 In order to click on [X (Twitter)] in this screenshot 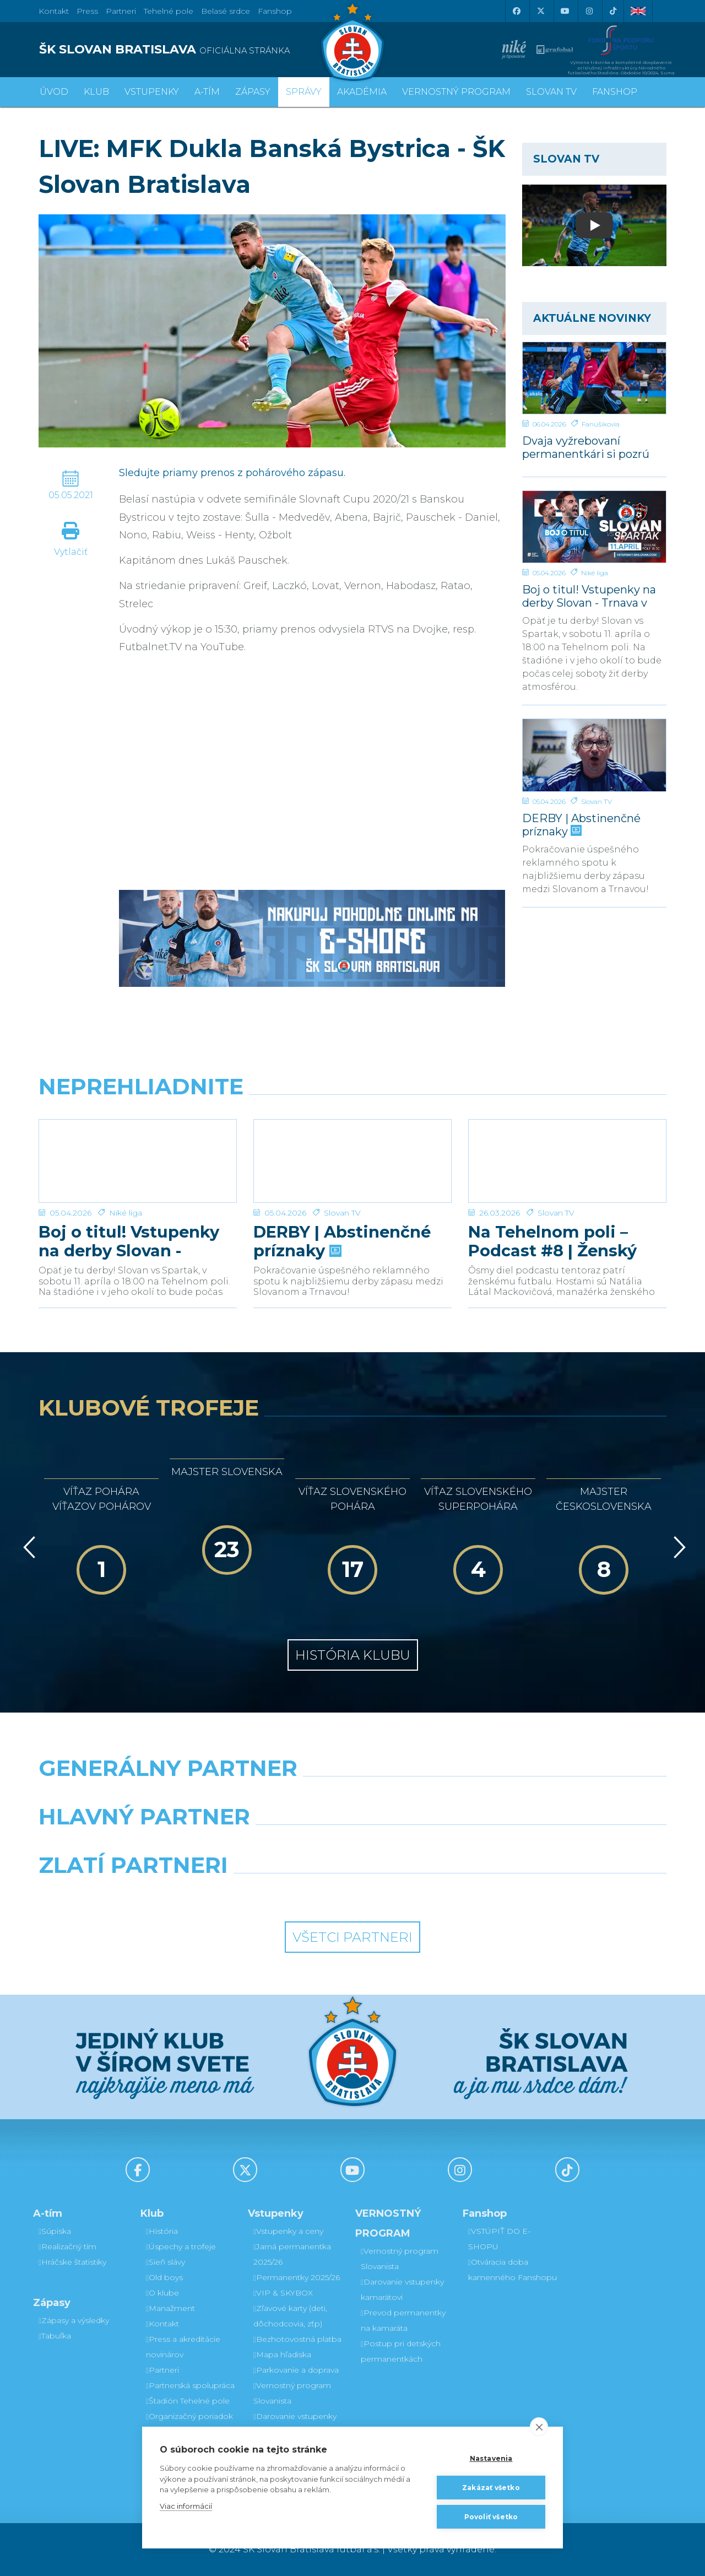, I will do `click(540, 11)`.